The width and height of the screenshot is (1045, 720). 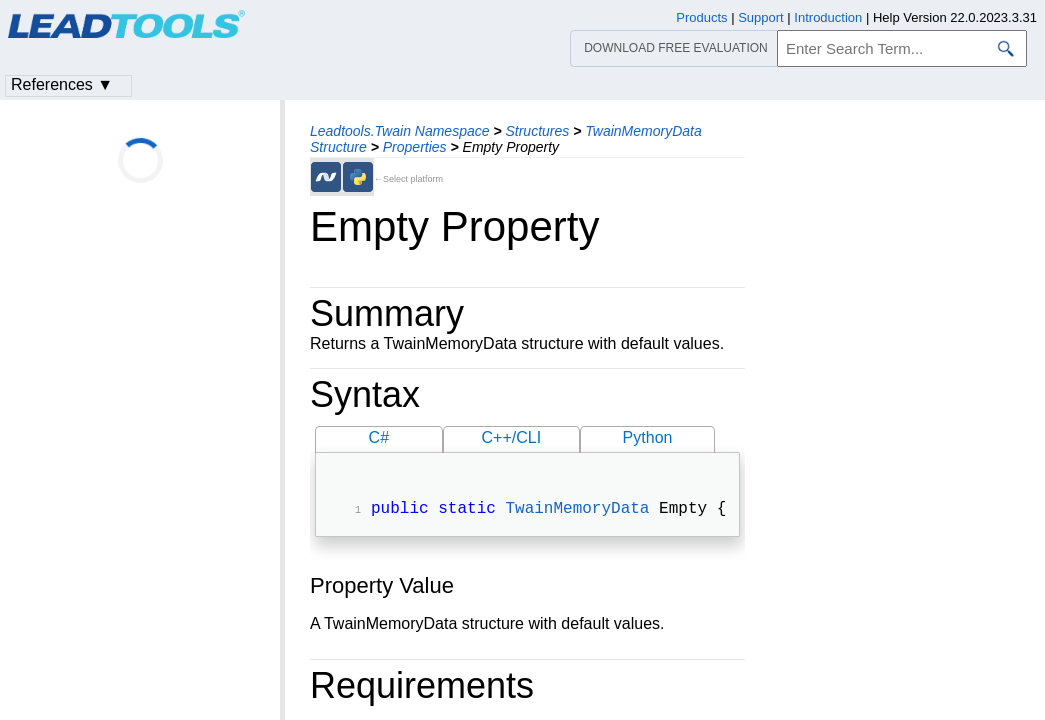 I want to click on TwainMemoryData, so click(x=577, y=511).